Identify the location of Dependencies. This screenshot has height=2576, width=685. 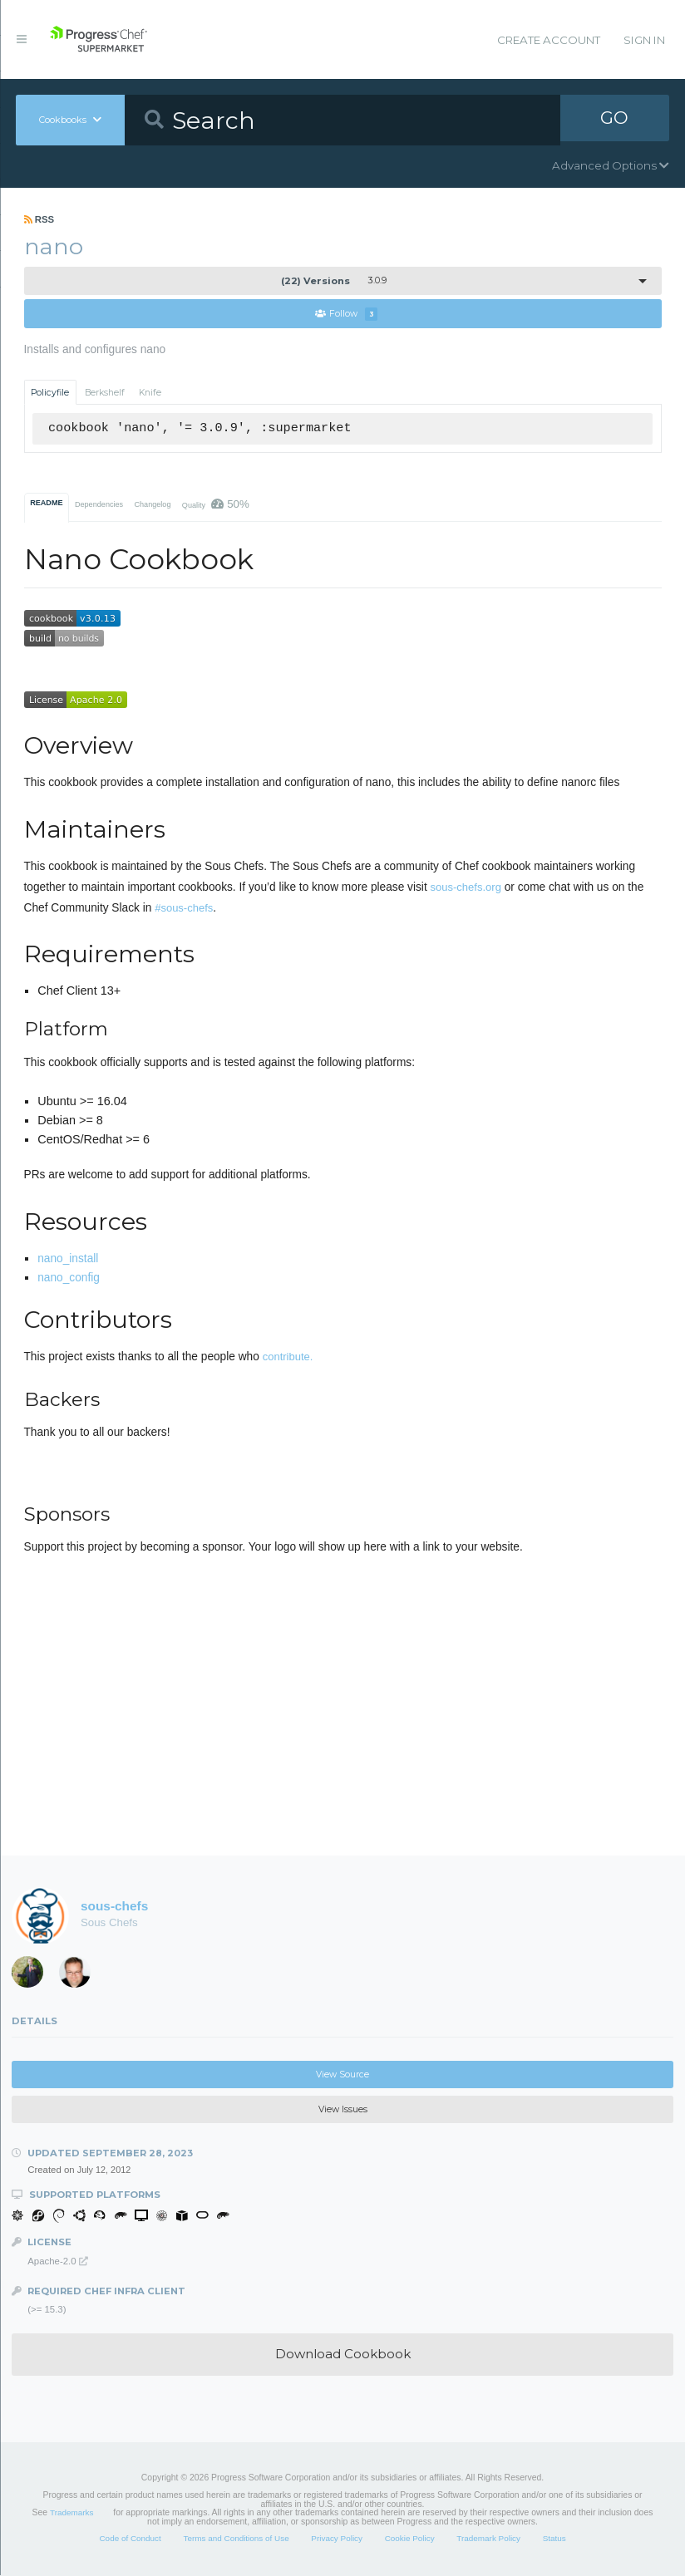
(99, 505).